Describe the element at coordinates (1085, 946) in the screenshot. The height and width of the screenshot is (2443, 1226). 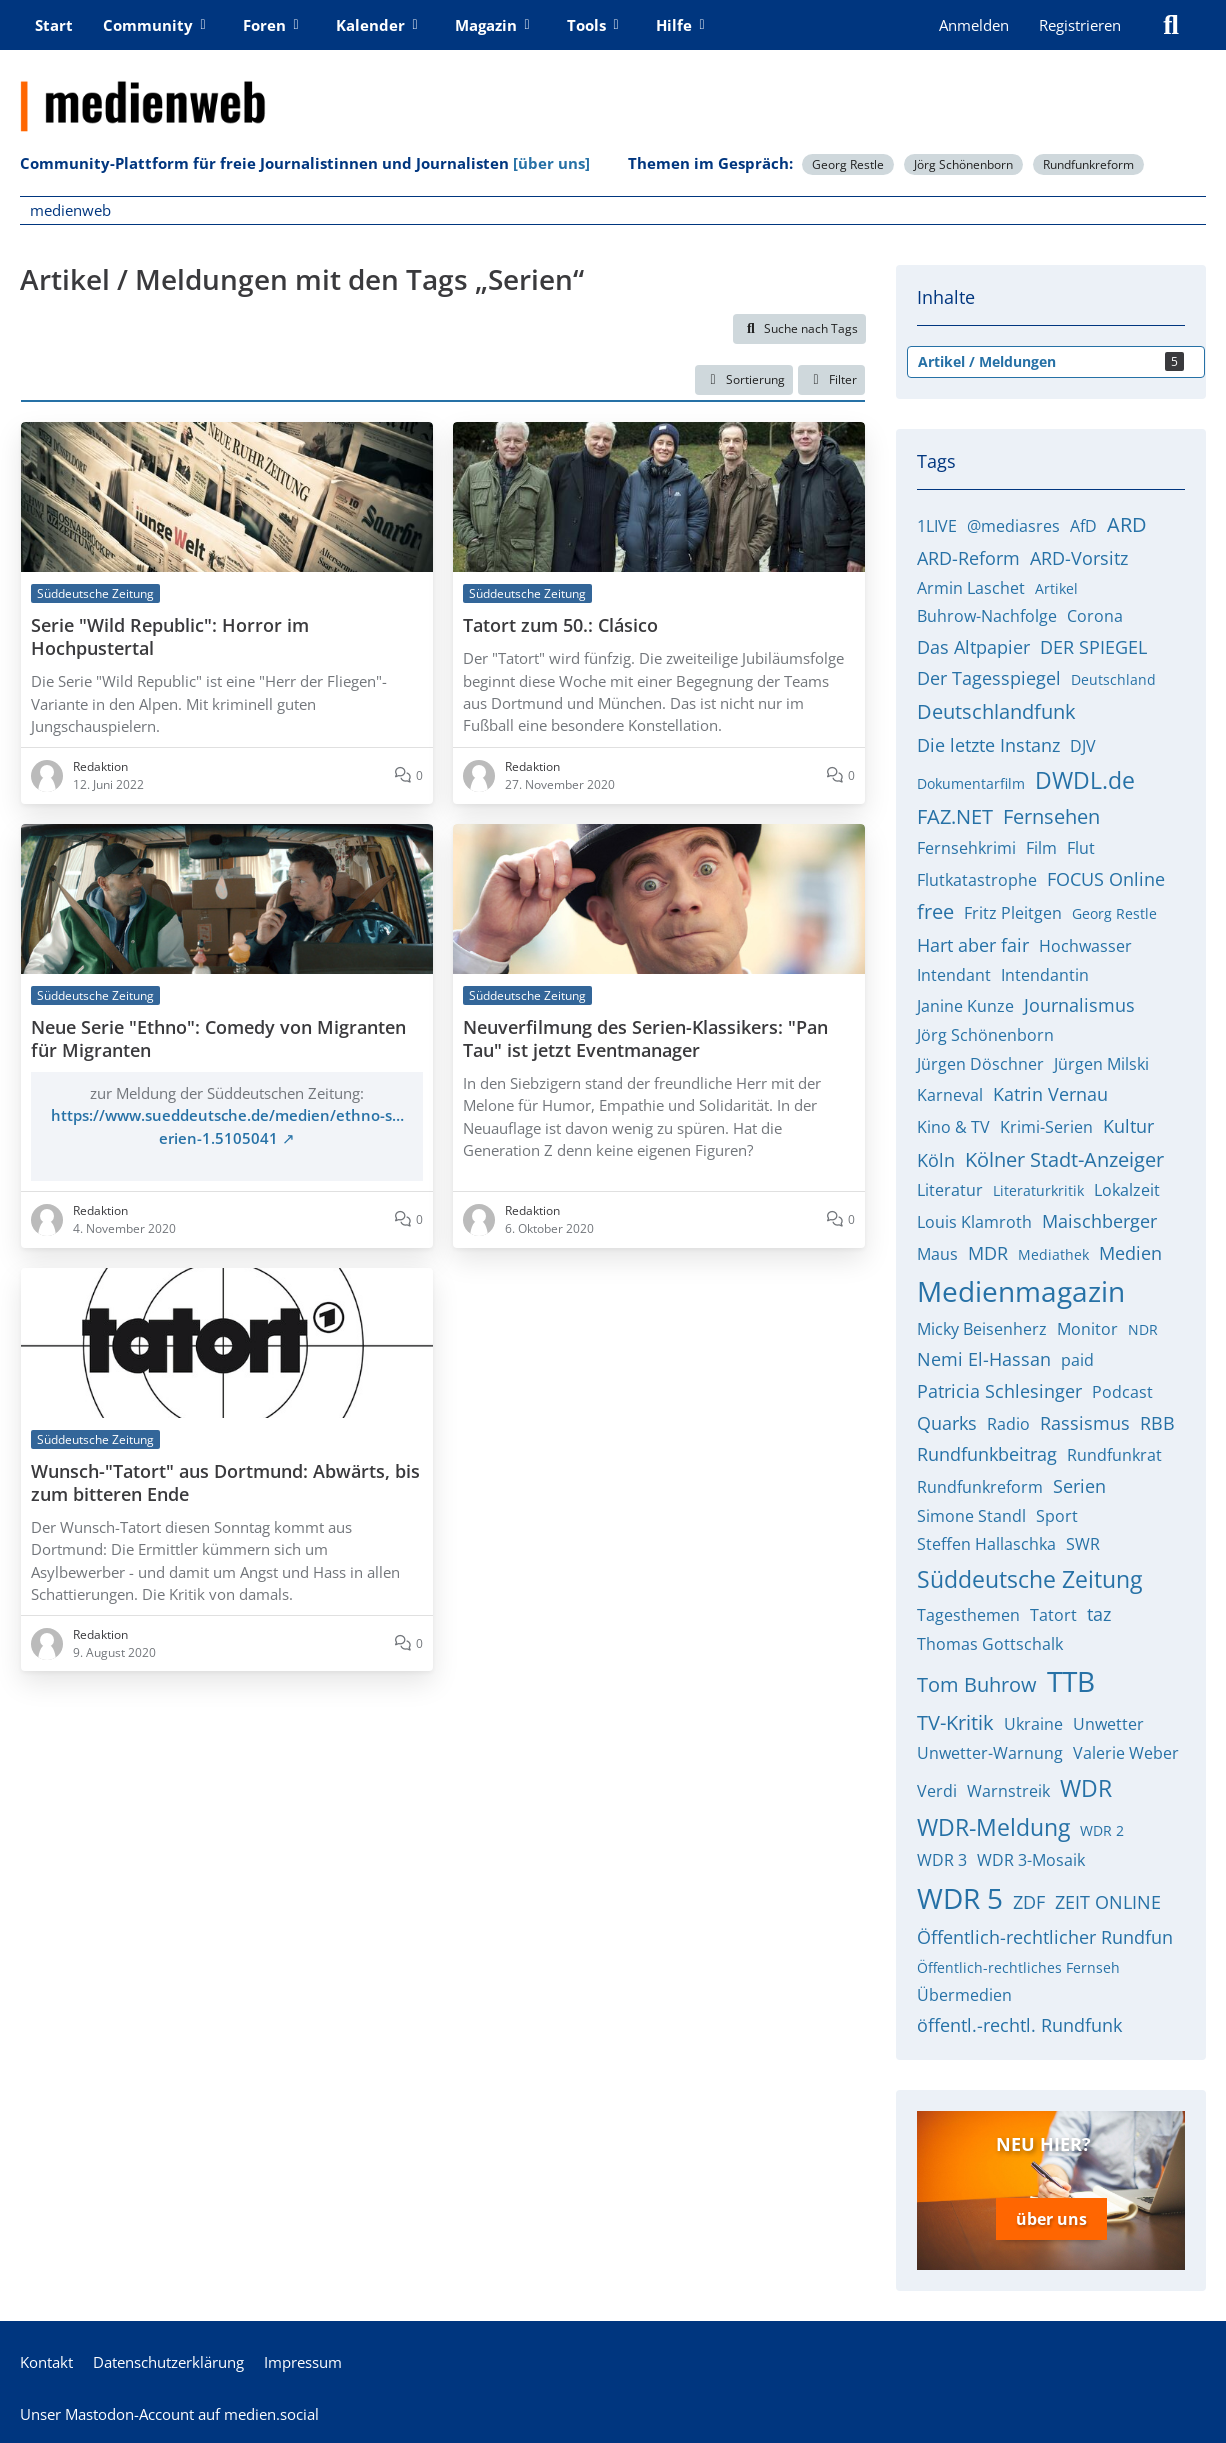
I see `Hochwasser` at that location.